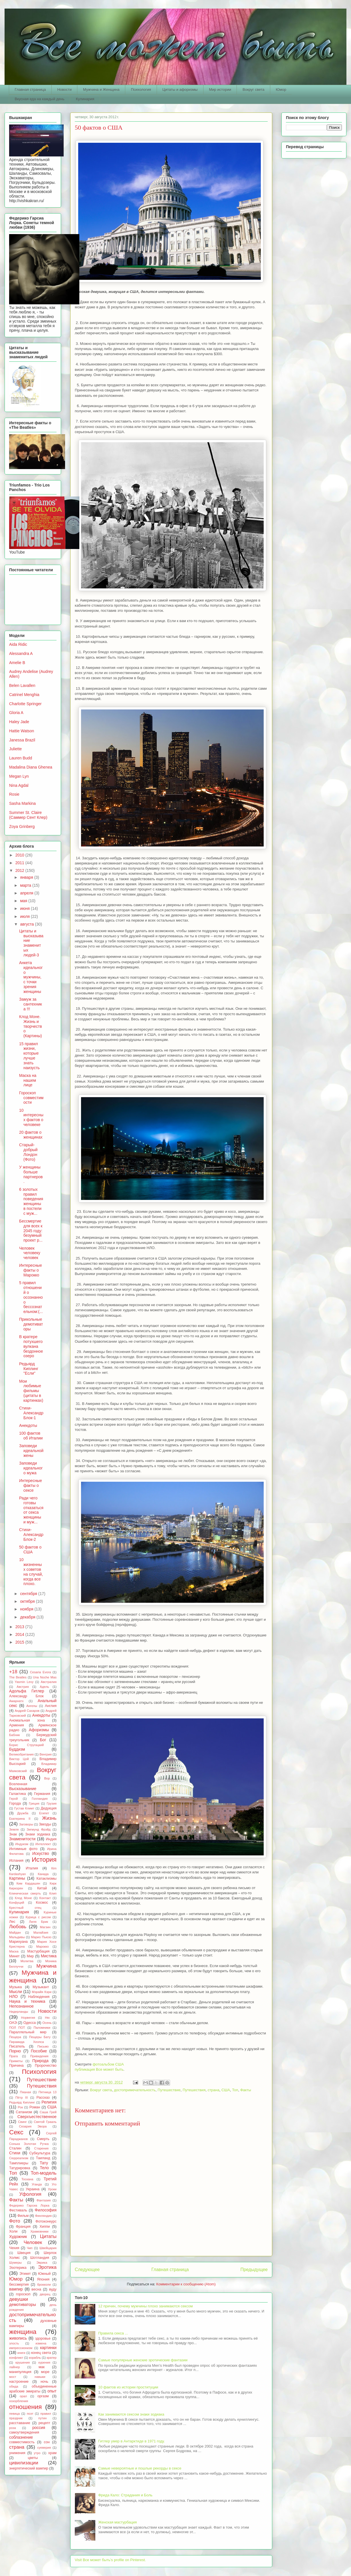  Describe the element at coordinates (31, 1134) in the screenshot. I see `20 фактов о женщинах` at that location.